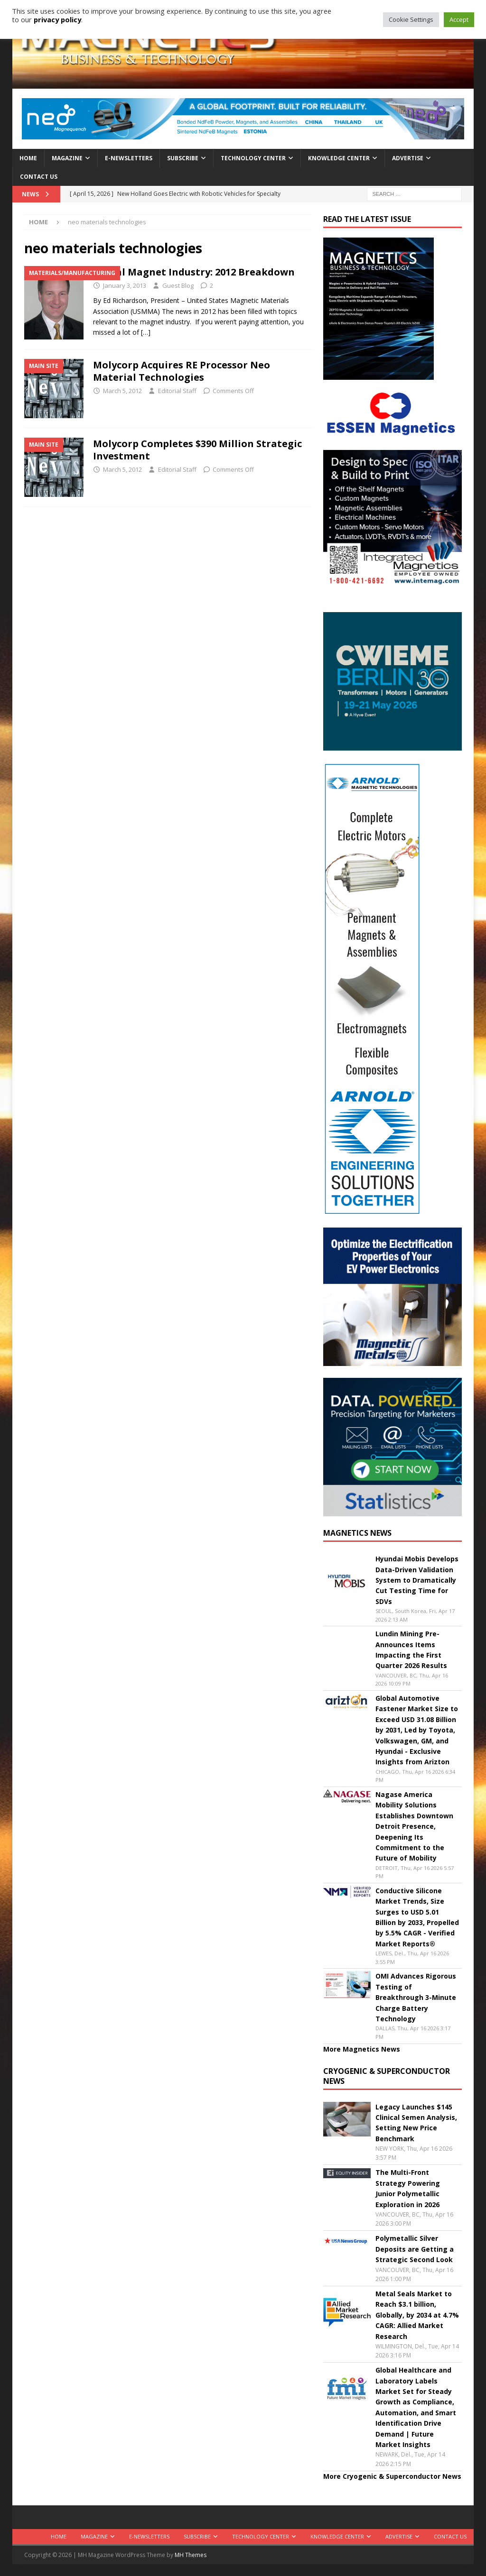 The image size is (486, 2576). What do you see at coordinates (28, 158) in the screenshot?
I see `Home` at bounding box center [28, 158].